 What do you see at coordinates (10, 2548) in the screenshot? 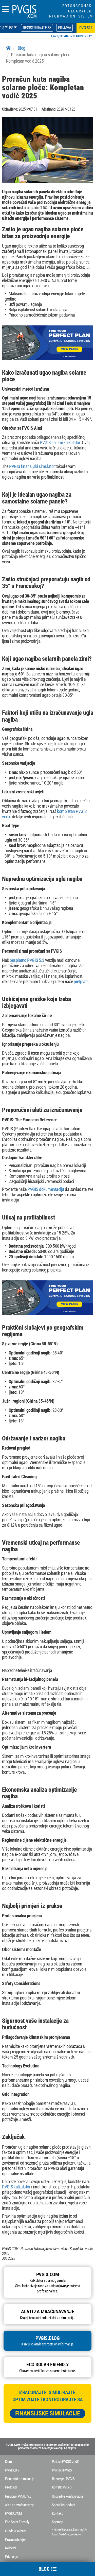
I see `Kolačići` at bounding box center [10, 2548].